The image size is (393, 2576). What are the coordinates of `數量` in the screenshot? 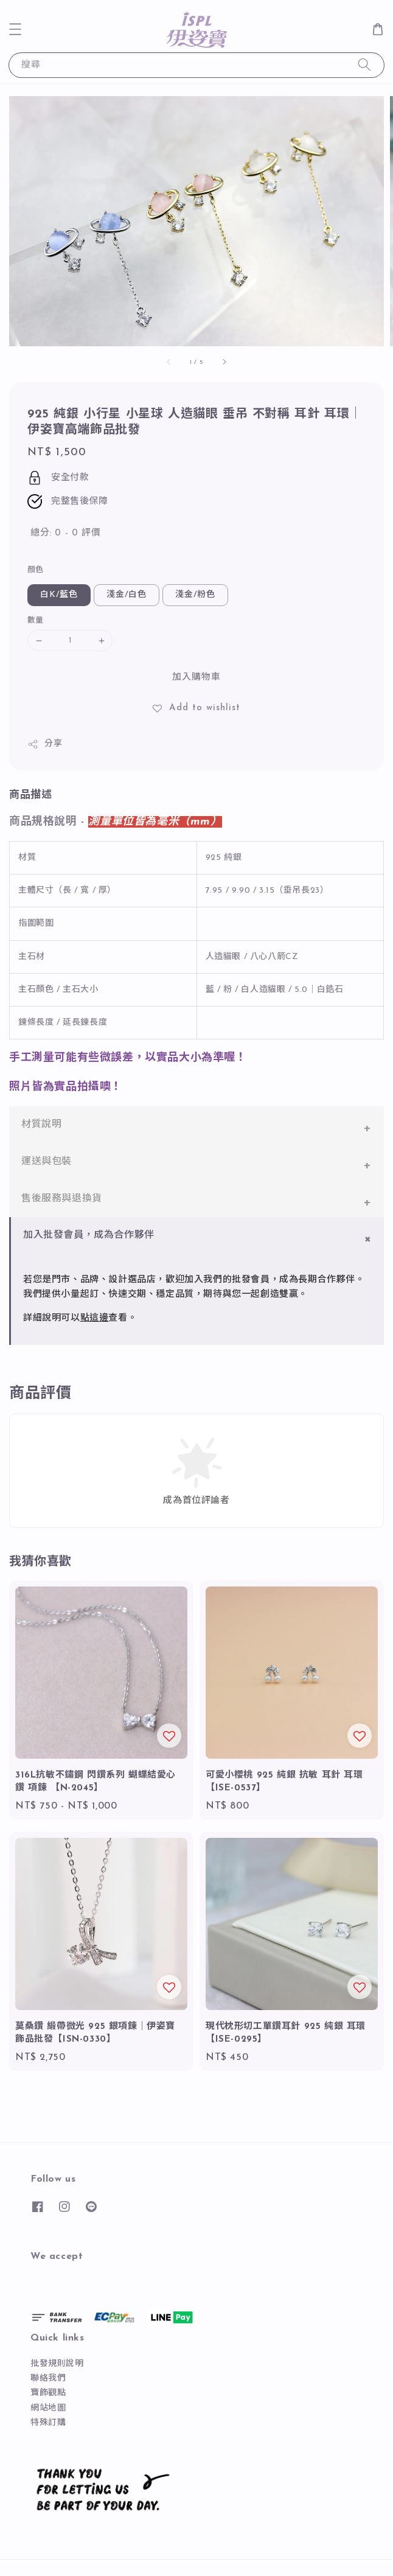 It's located at (35, 620).